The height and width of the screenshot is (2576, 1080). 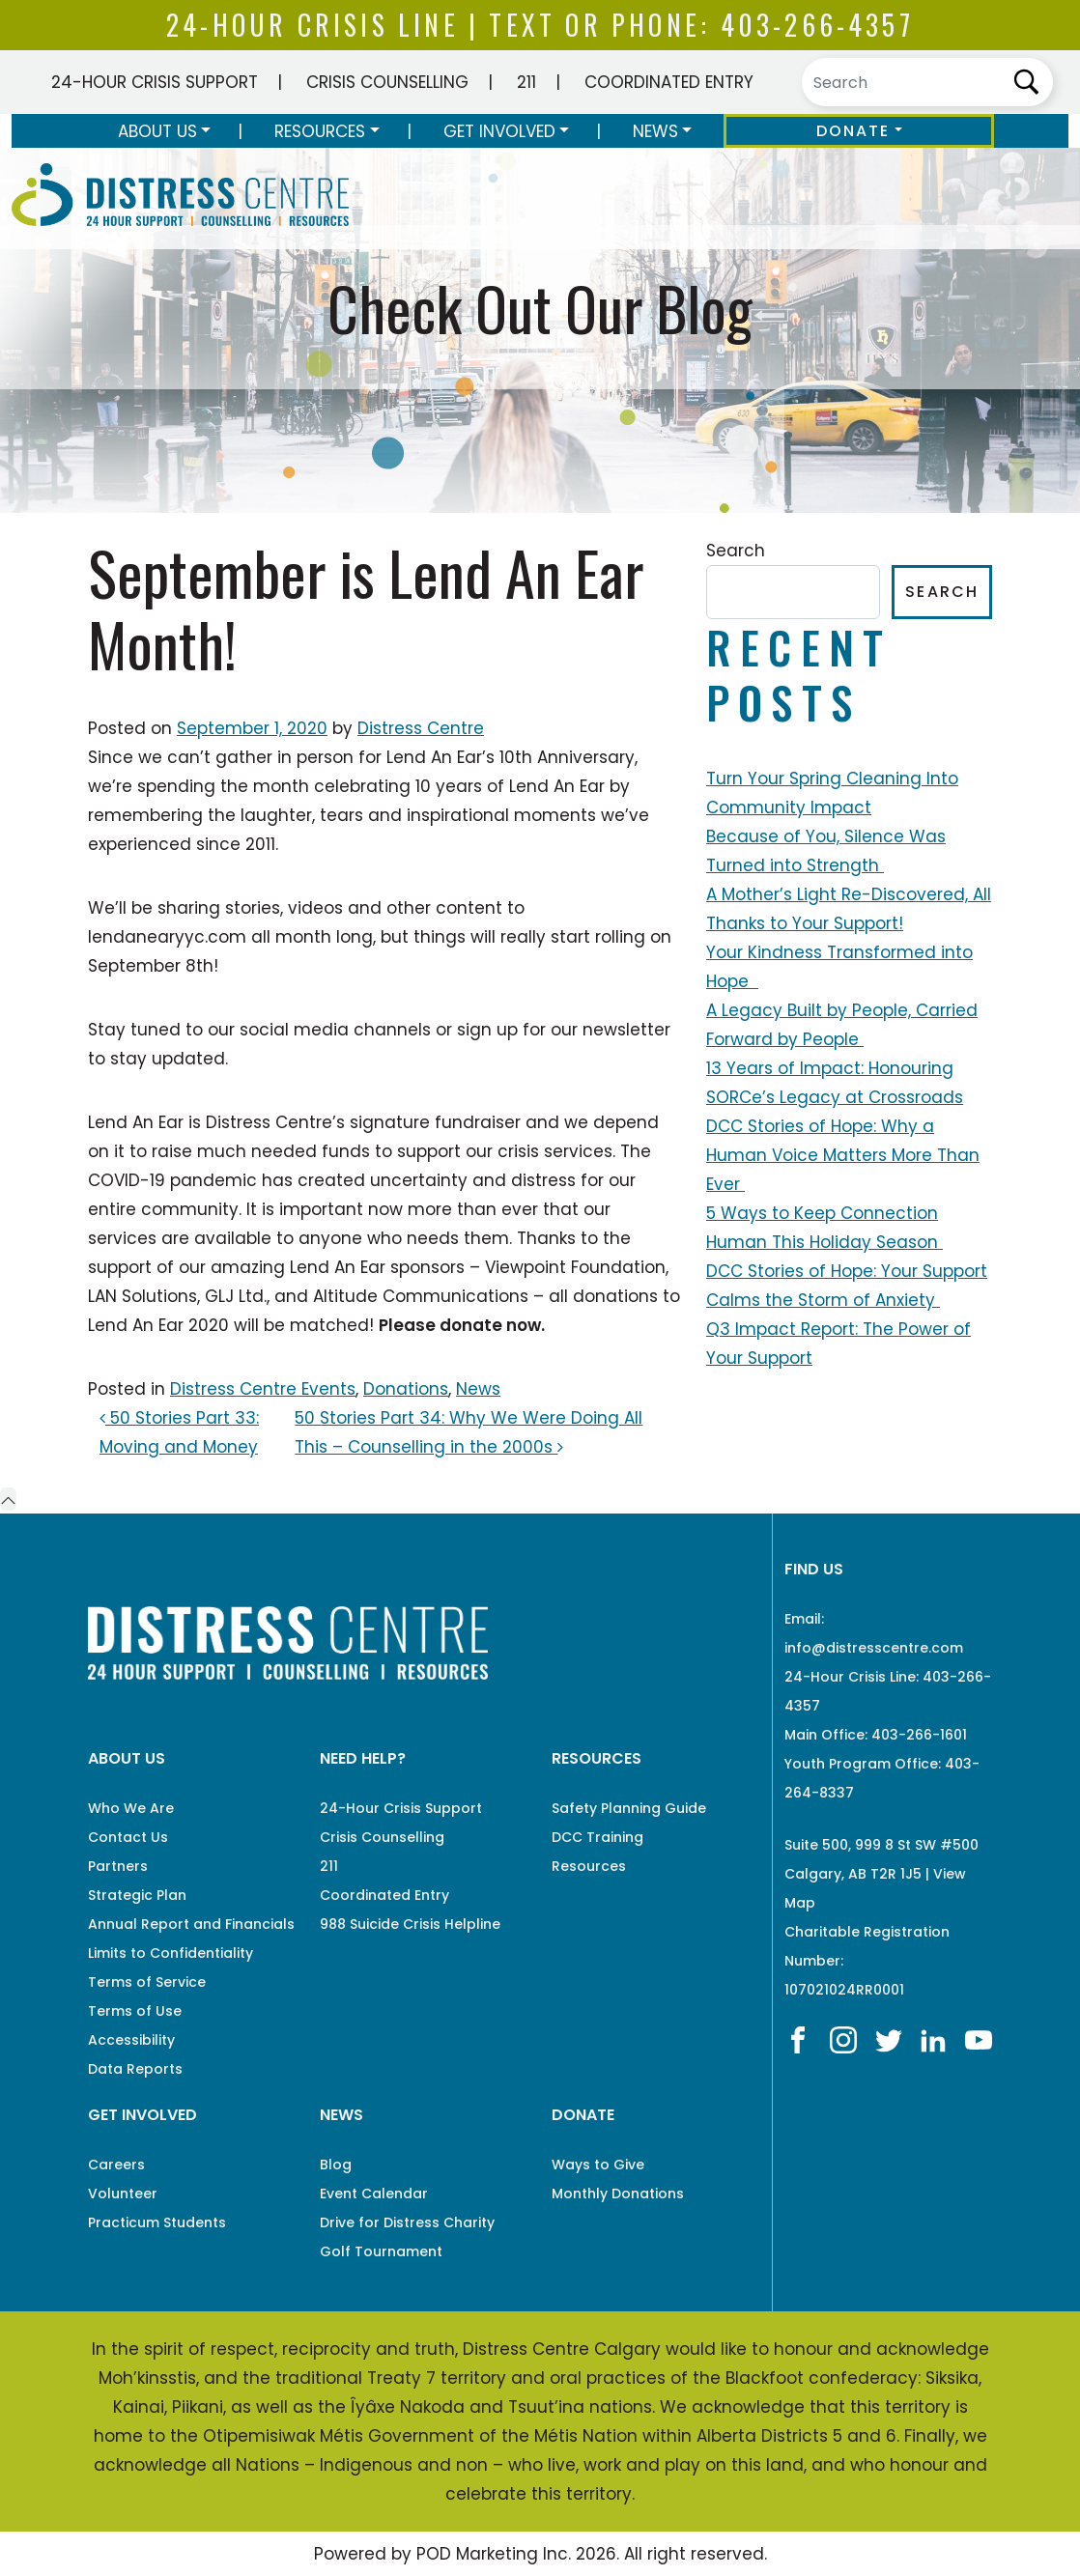 I want to click on Viewpoint Foundation, so click(x=575, y=1267).